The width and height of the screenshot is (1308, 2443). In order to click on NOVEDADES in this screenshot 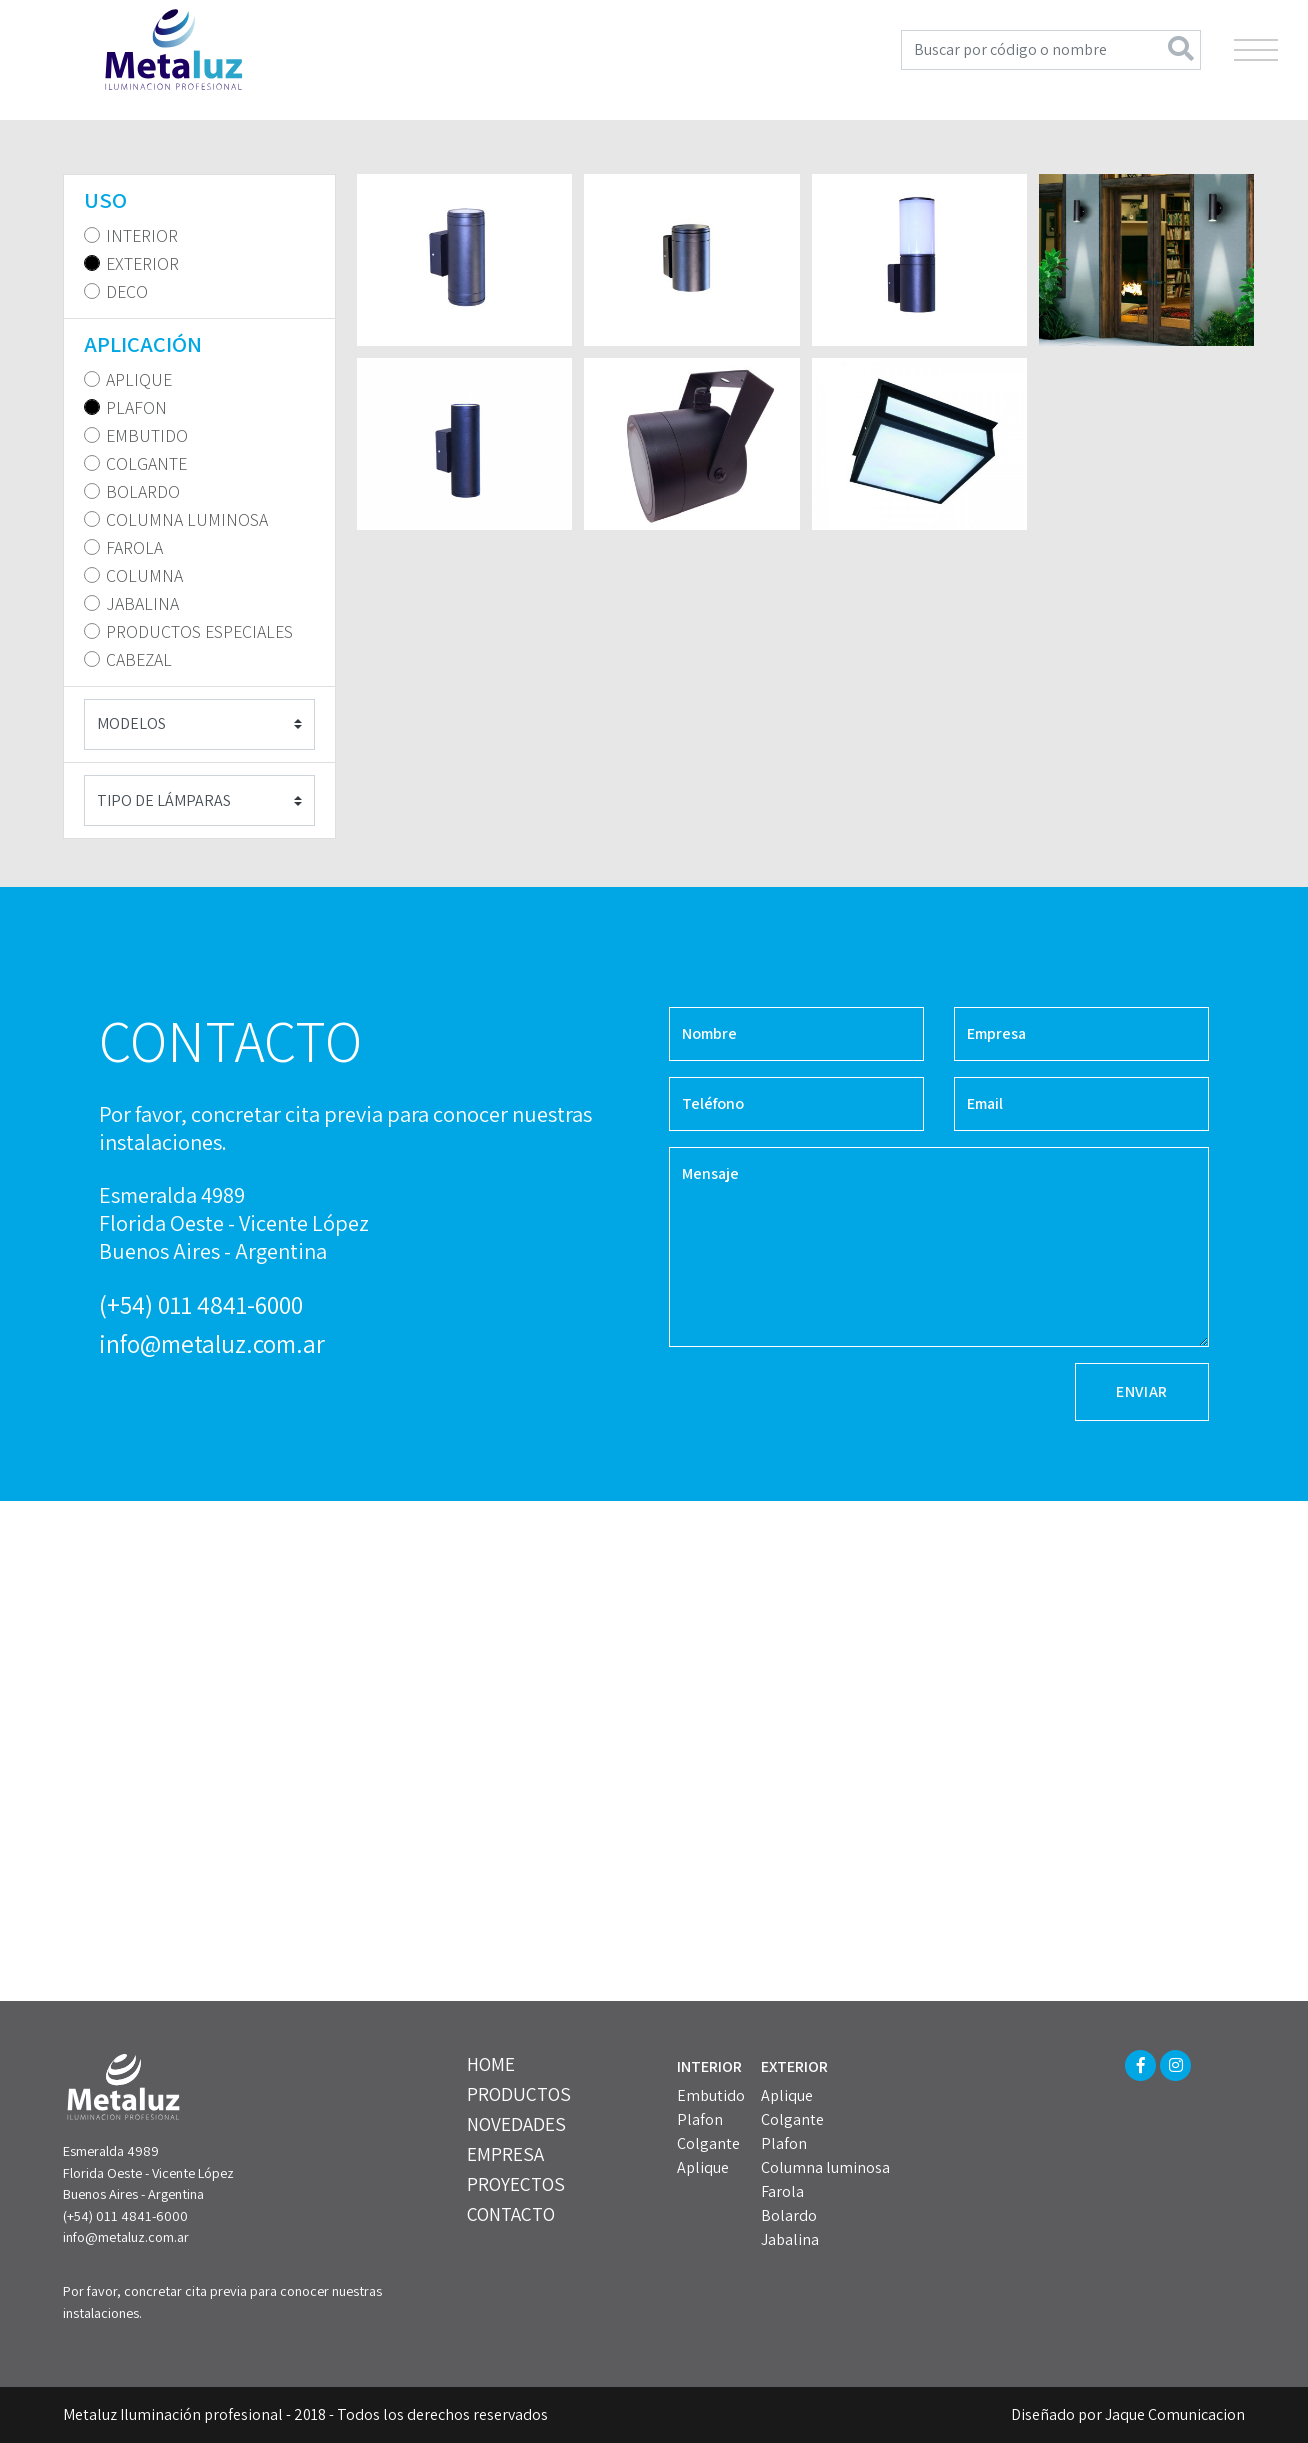, I will do `click(516, 2124)`.